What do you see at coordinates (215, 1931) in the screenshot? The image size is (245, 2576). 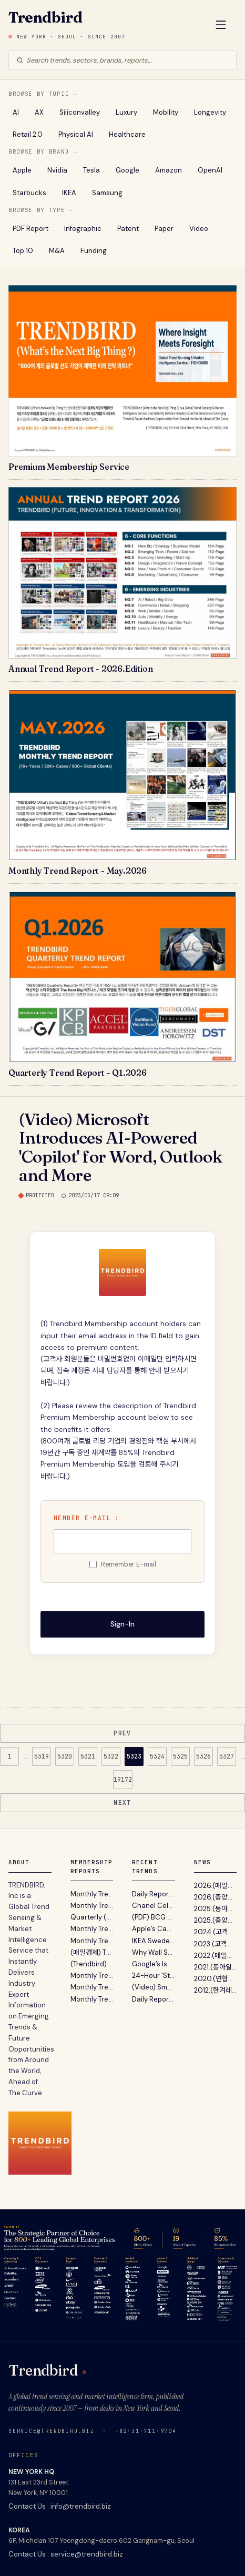 I see `2024.(고객리뷰) 대기업 전략기획실 고객이 12년간 Tren...` at bounding box center [215, 1931].